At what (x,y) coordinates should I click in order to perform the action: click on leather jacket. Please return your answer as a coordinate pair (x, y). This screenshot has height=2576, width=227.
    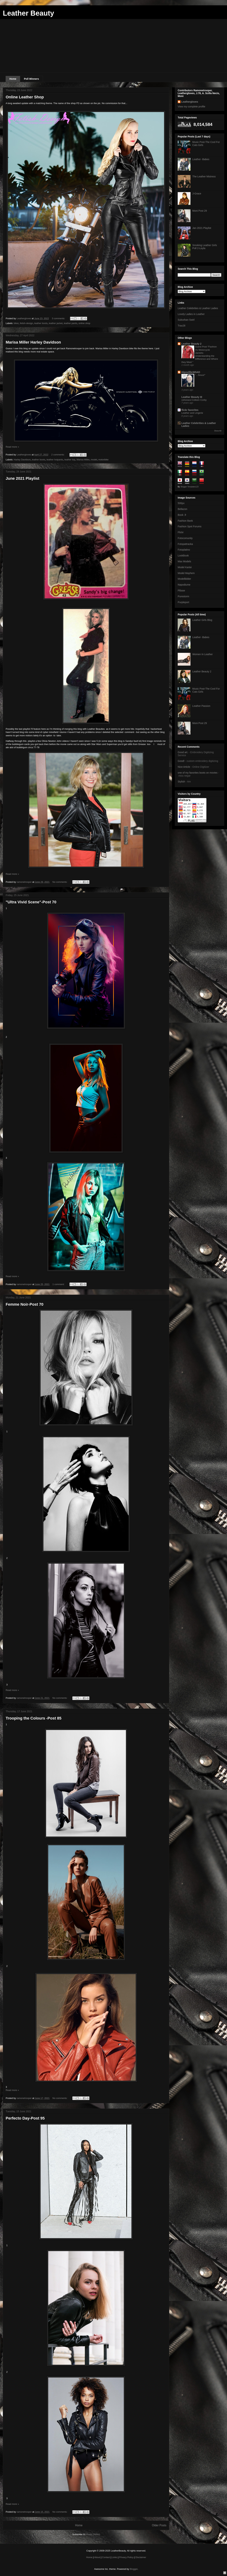
    Looking at the image, I should click on (56, 323).